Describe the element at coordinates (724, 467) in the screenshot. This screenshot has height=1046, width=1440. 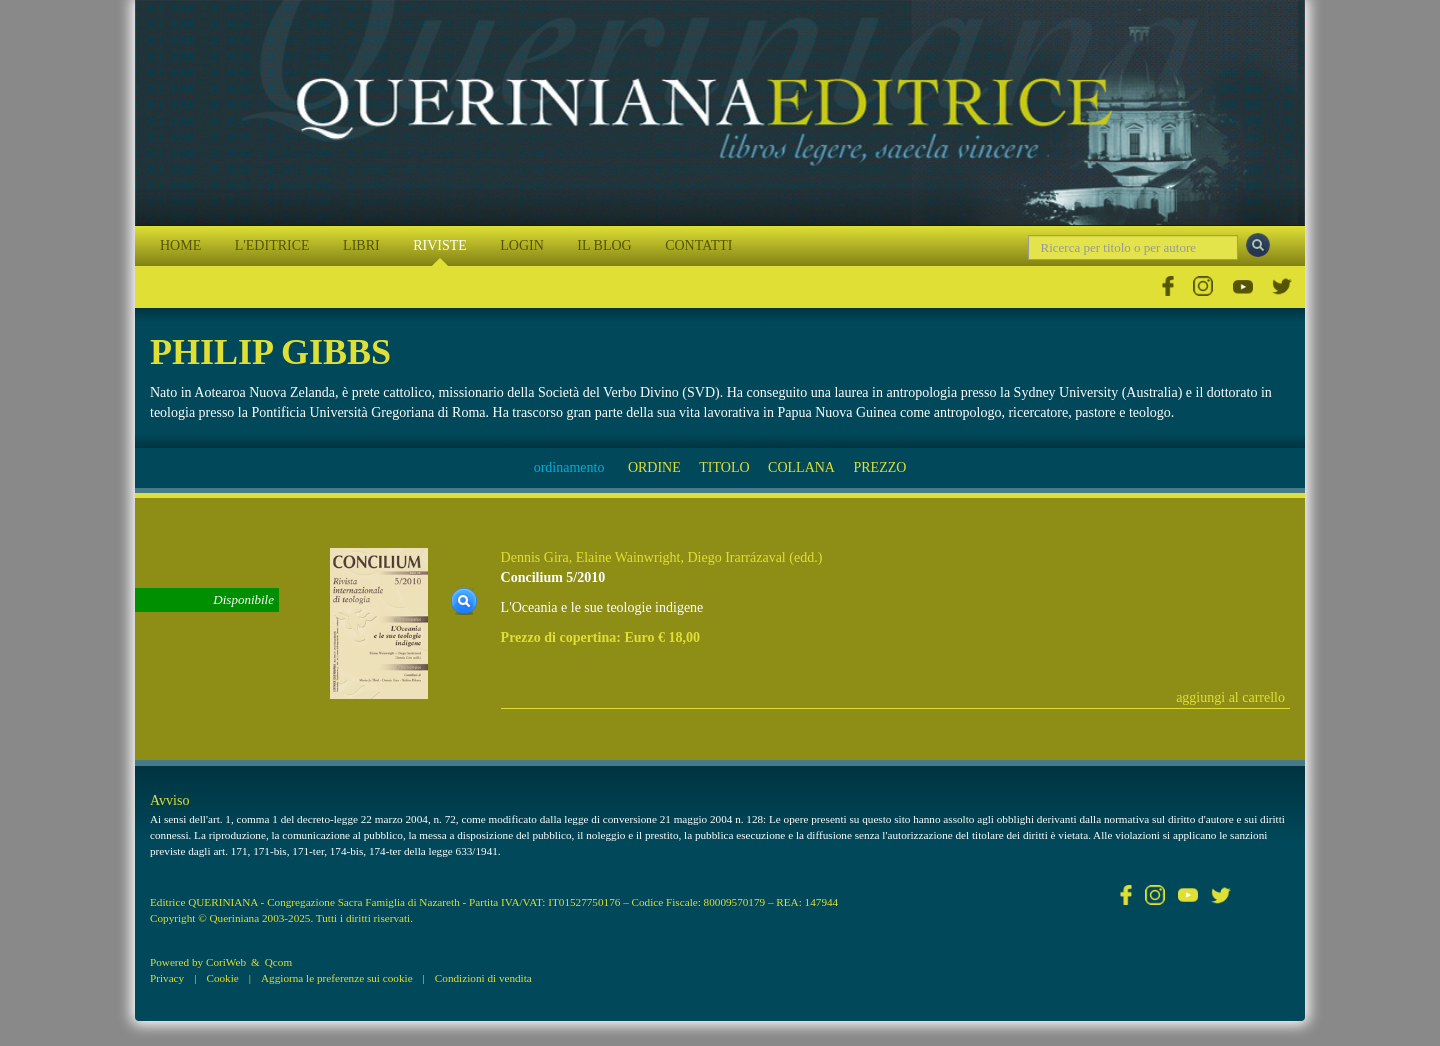
I see `TITOLO` at that location.